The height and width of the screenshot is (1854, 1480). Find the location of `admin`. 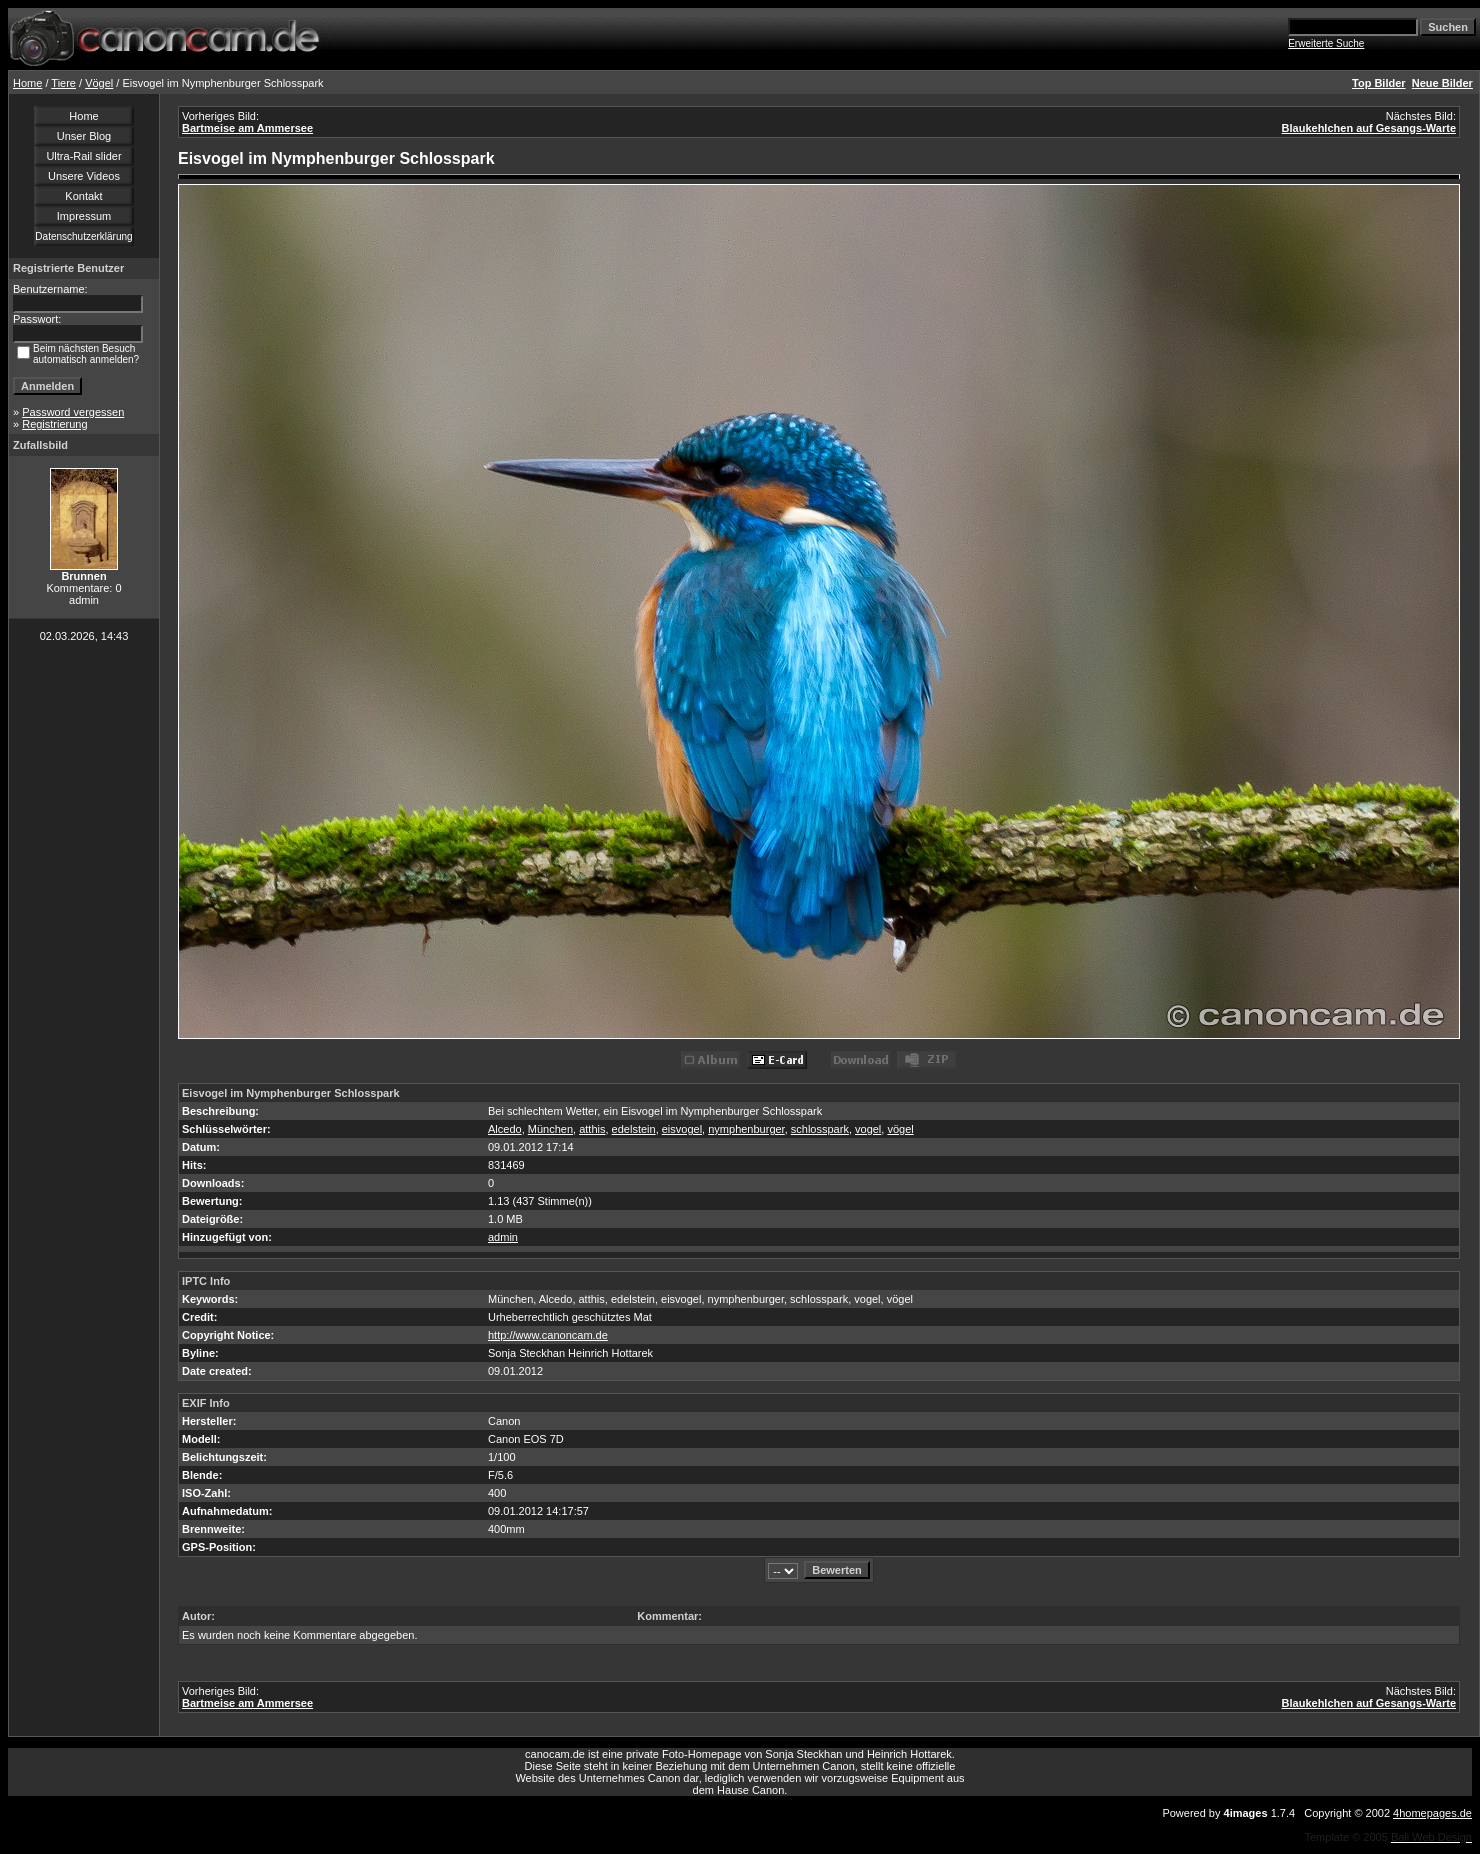

admin is located at coordinates (503, 1237).